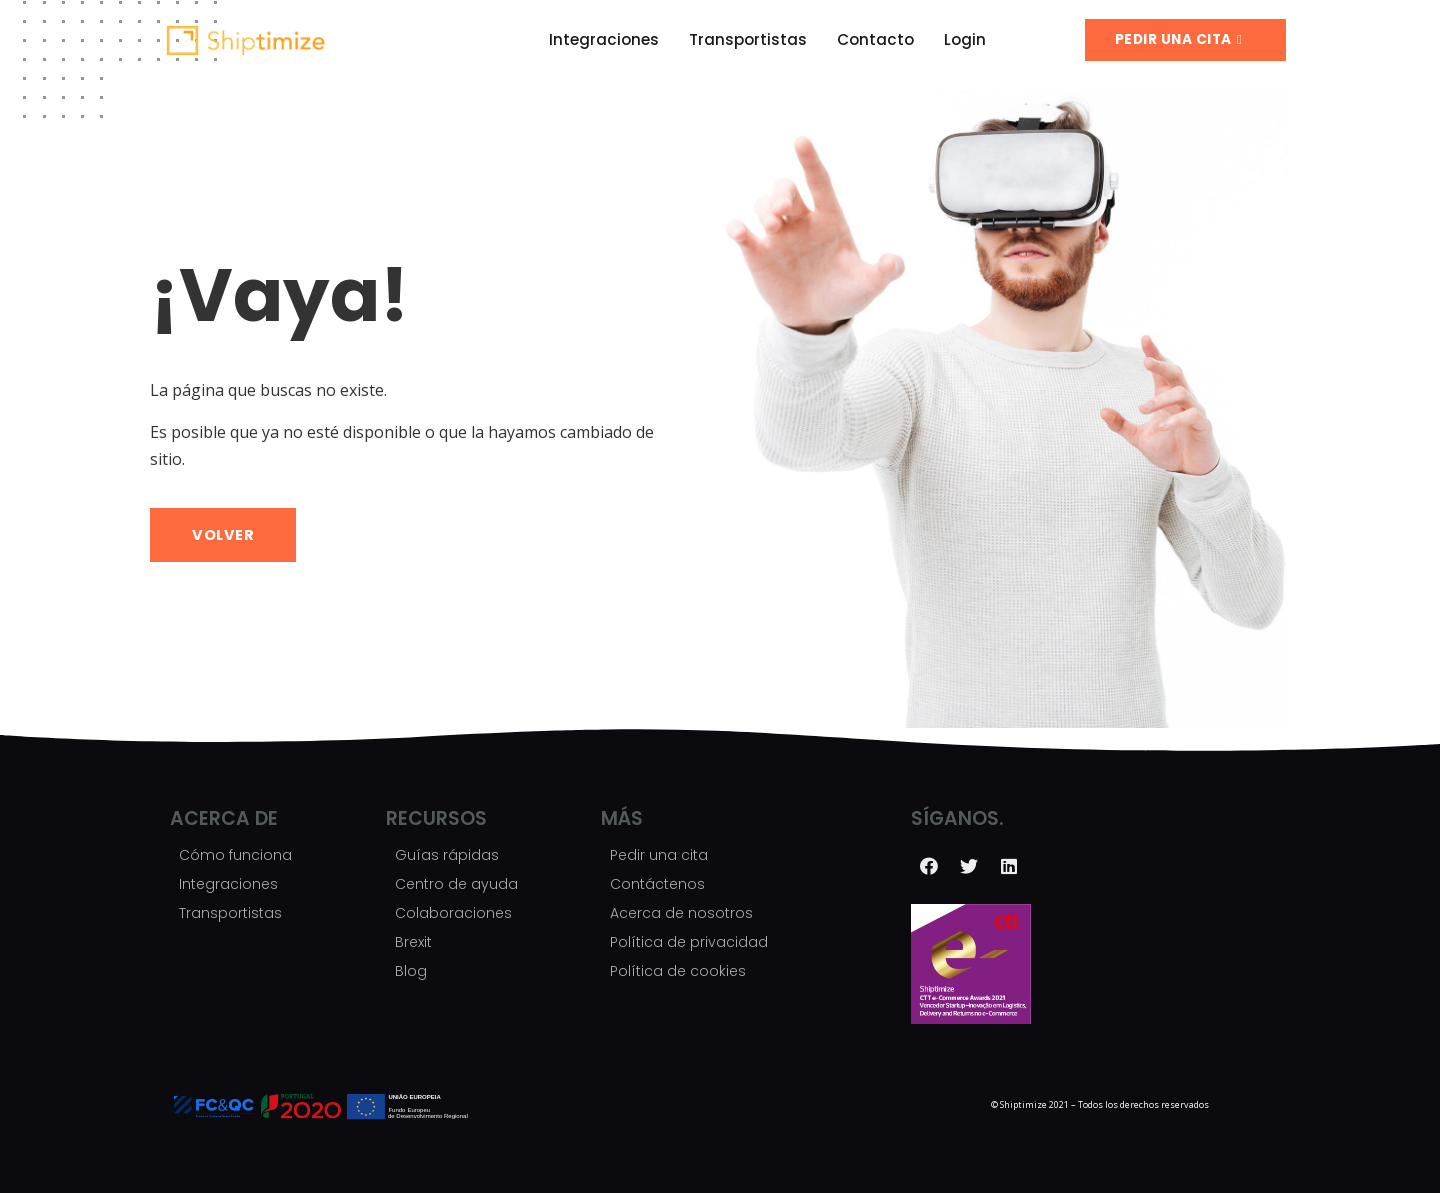 The image size is (1440, 1193). Describe the element at coordinates (965, 39) in the screenshot. I see `Login` at that location.